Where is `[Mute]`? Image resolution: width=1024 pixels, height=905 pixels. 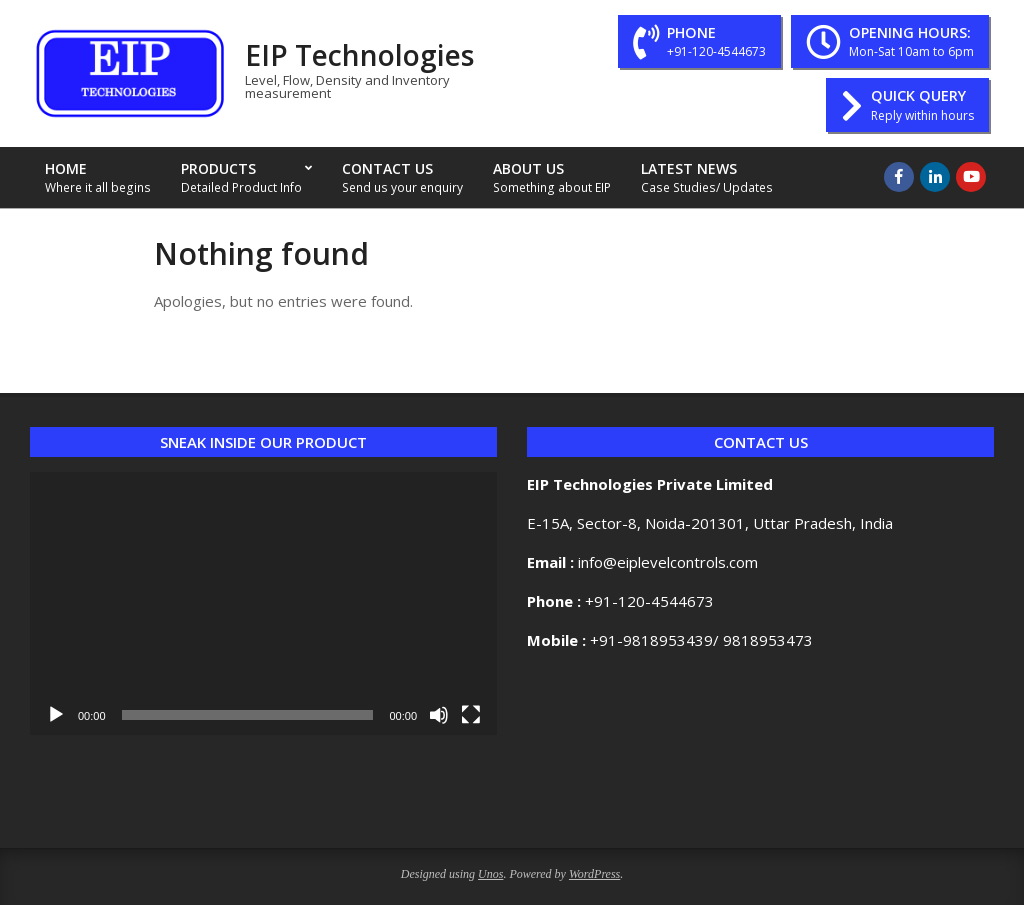
[Mute] is located at coordinates (439, 715).